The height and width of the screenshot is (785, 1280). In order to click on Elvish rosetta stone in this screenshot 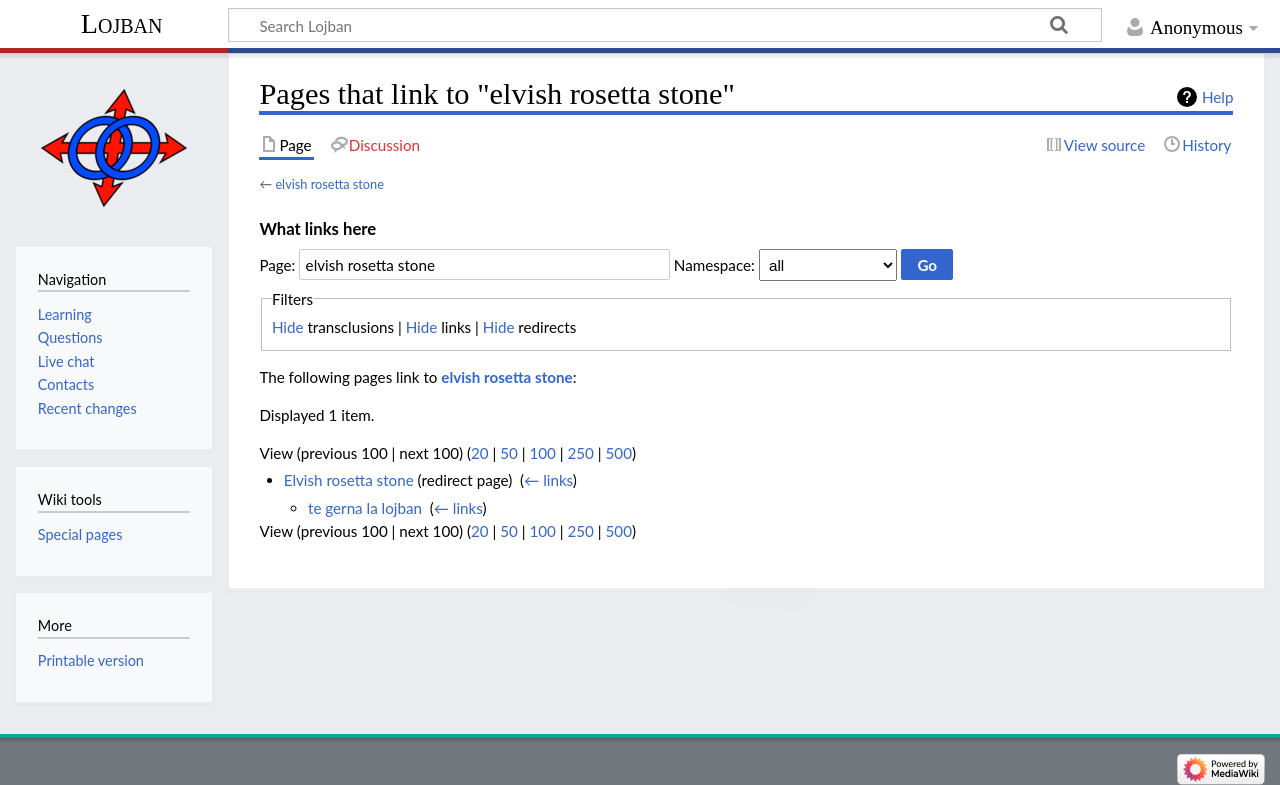, I will do `click(349, 480)`.